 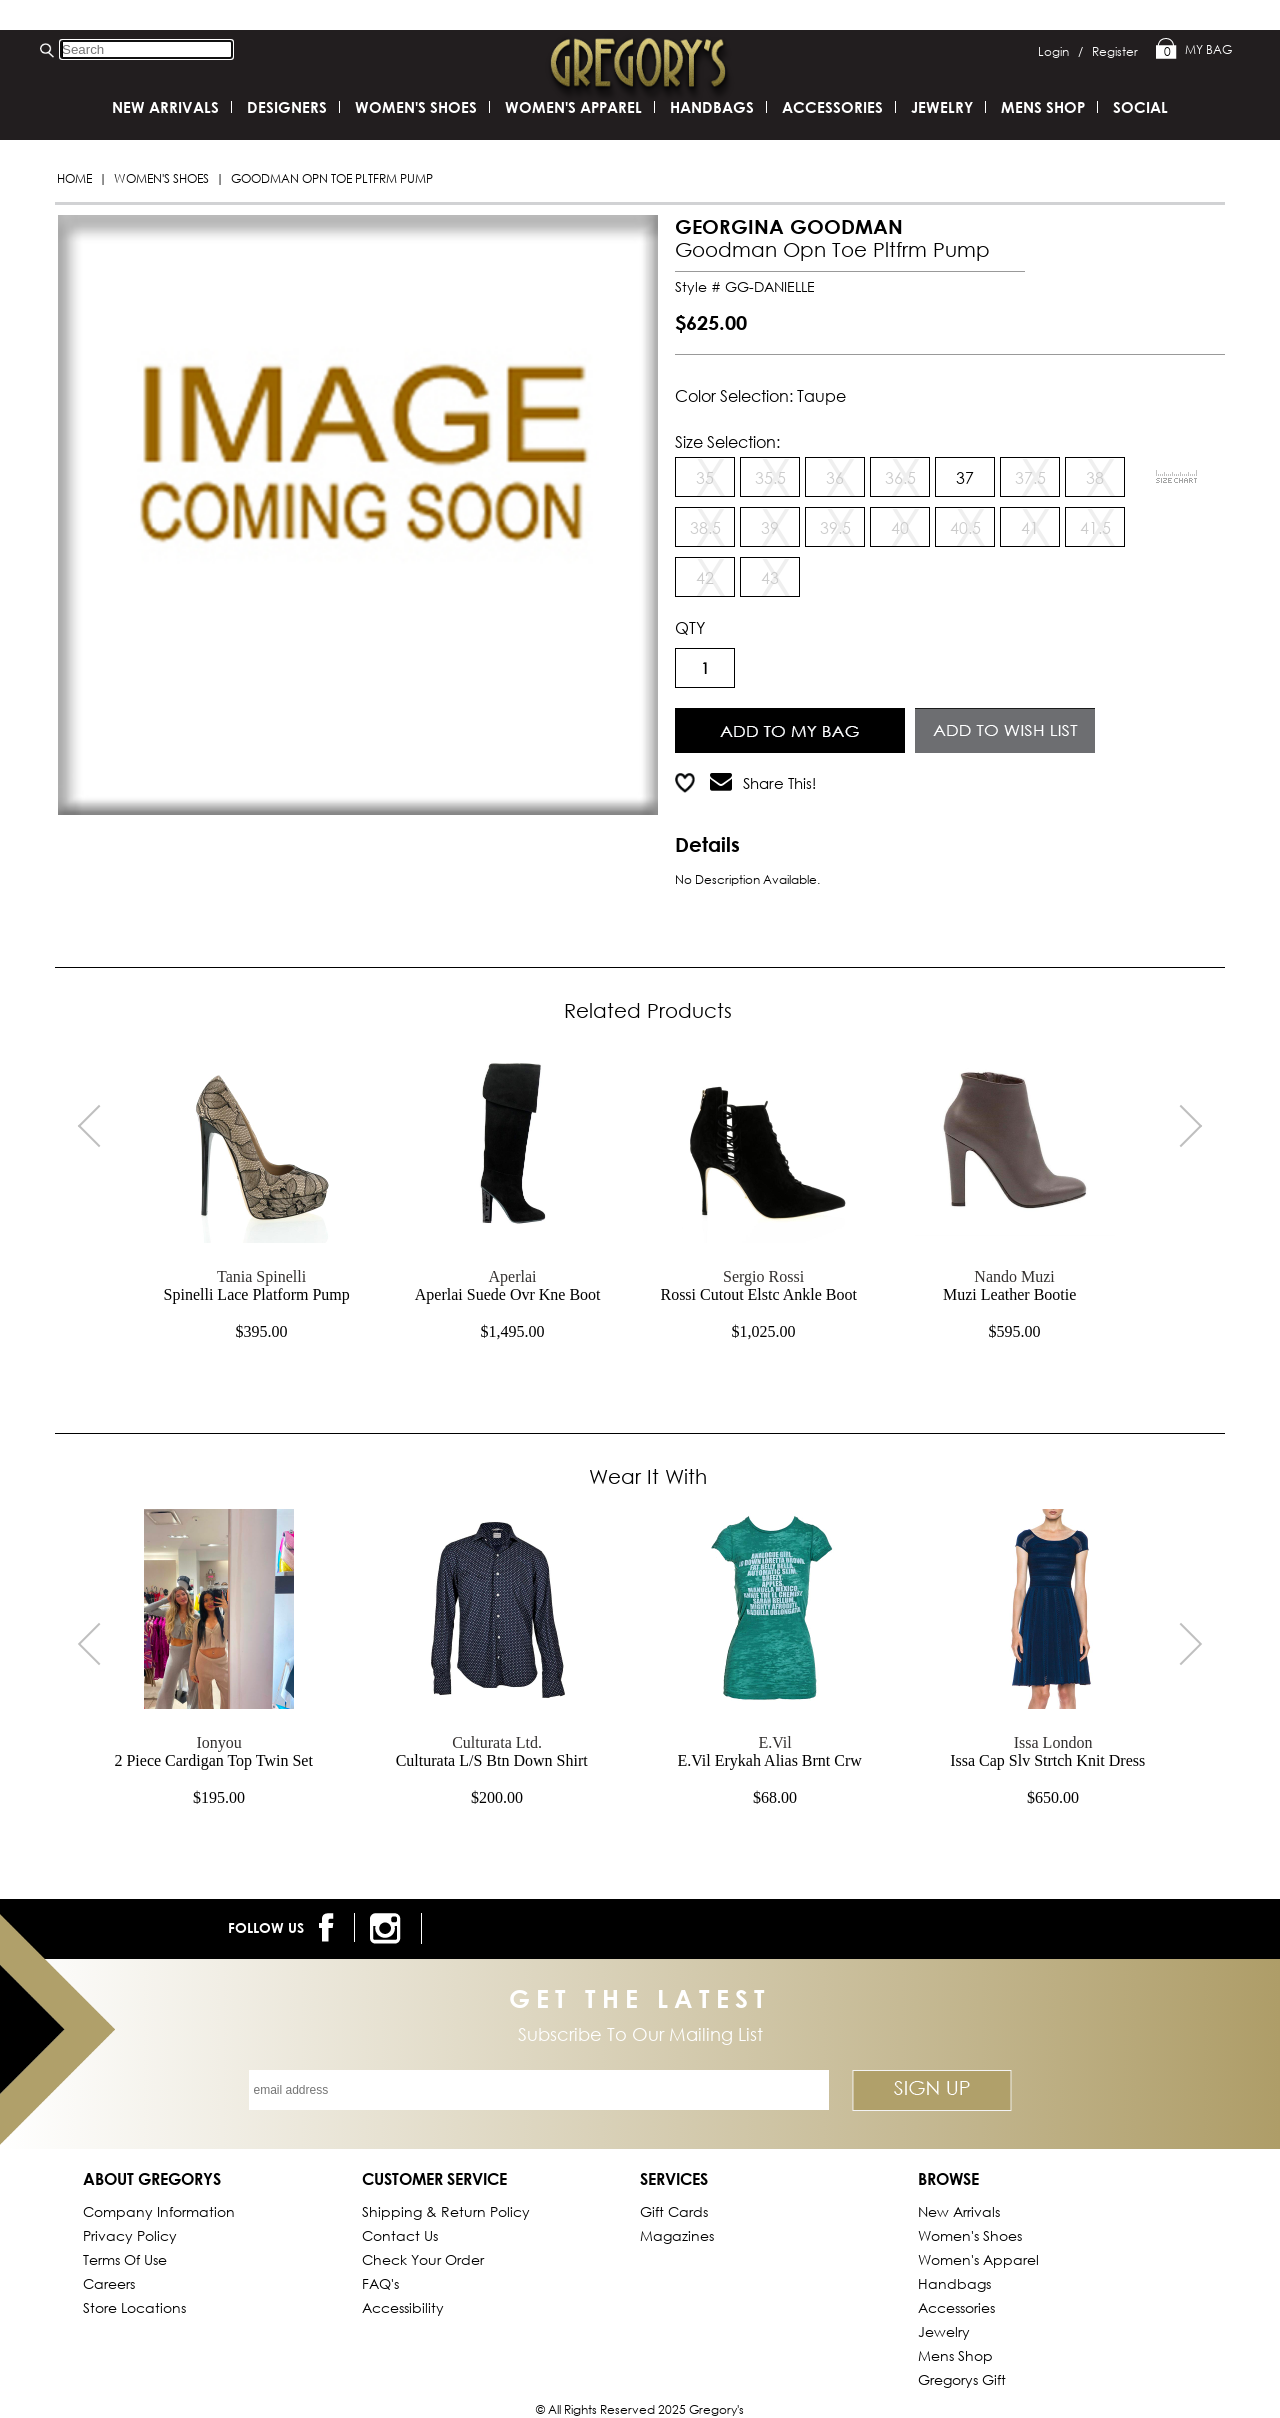 What do you see at coordinates (1060, 51) in the screenshot?
I see `Login` at bounding box center [1060, 51].